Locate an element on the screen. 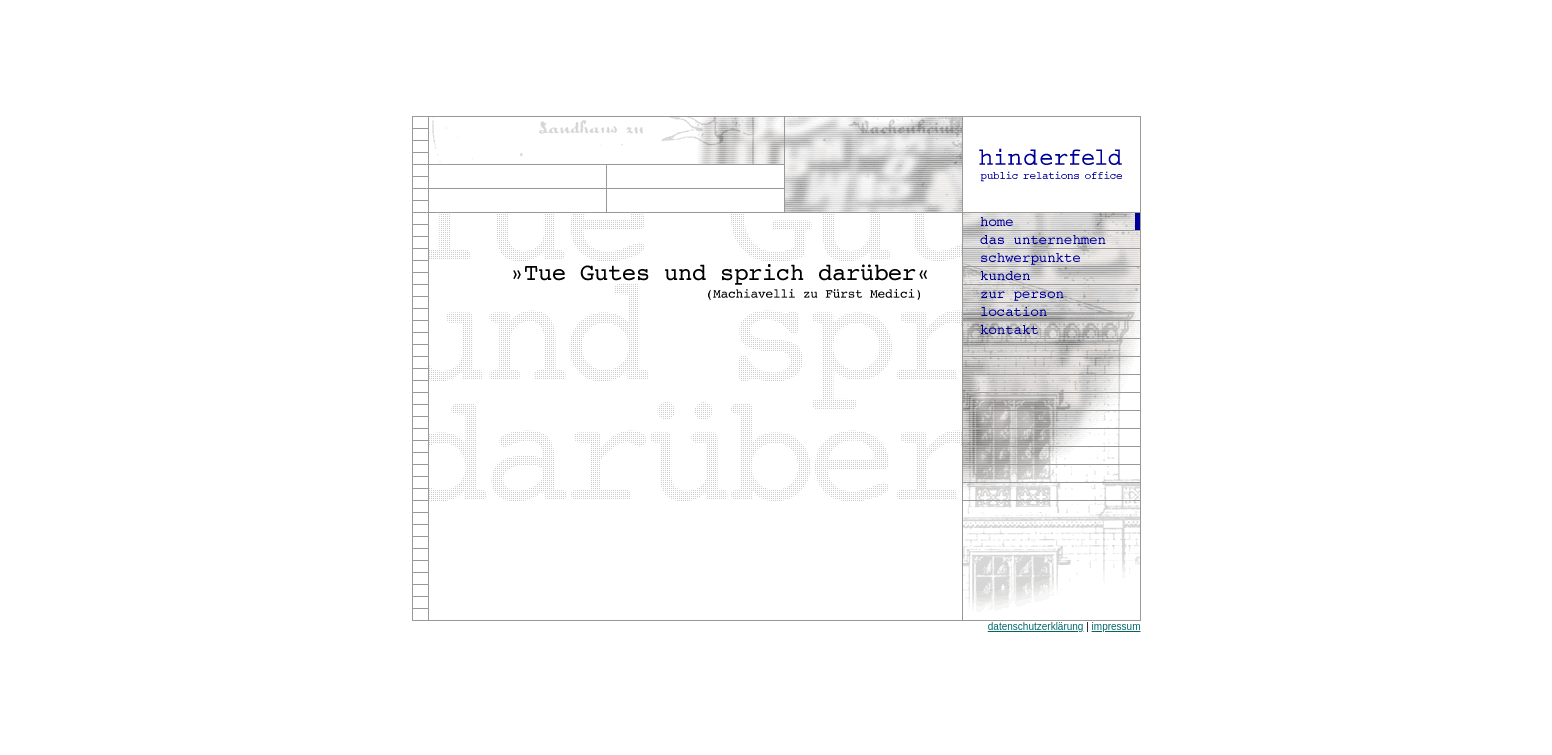  datenschutzerklärung is located at coordinates (1036, 626).